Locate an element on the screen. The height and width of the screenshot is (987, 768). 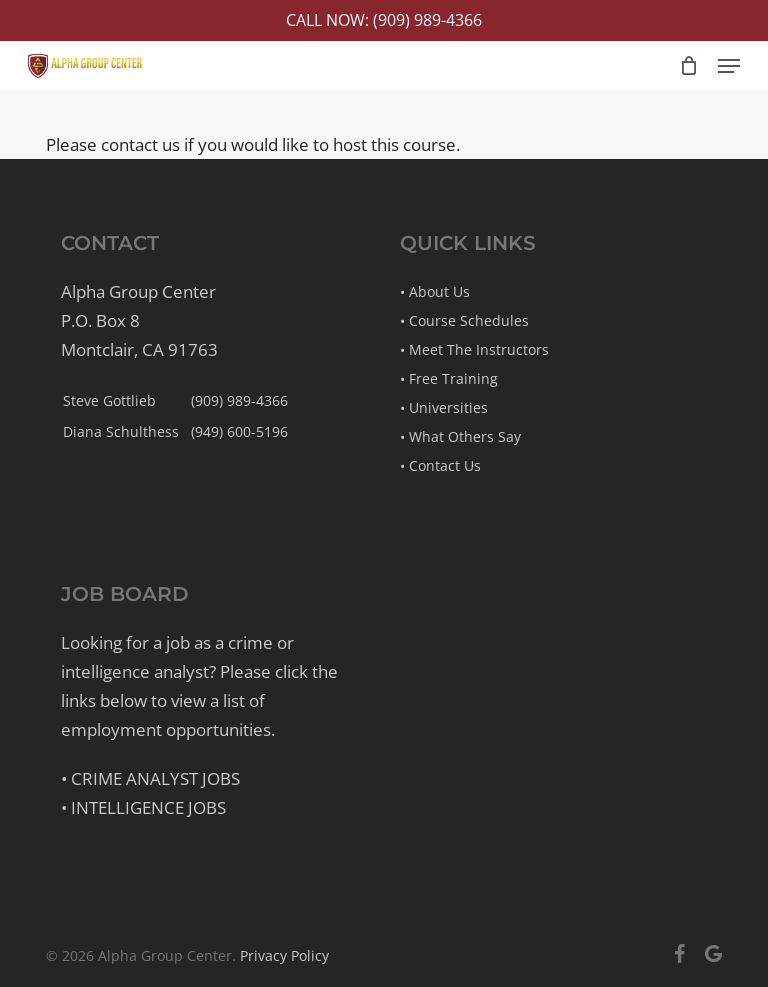
Crime Analyst Jobs is located at coordinates (155, 778).